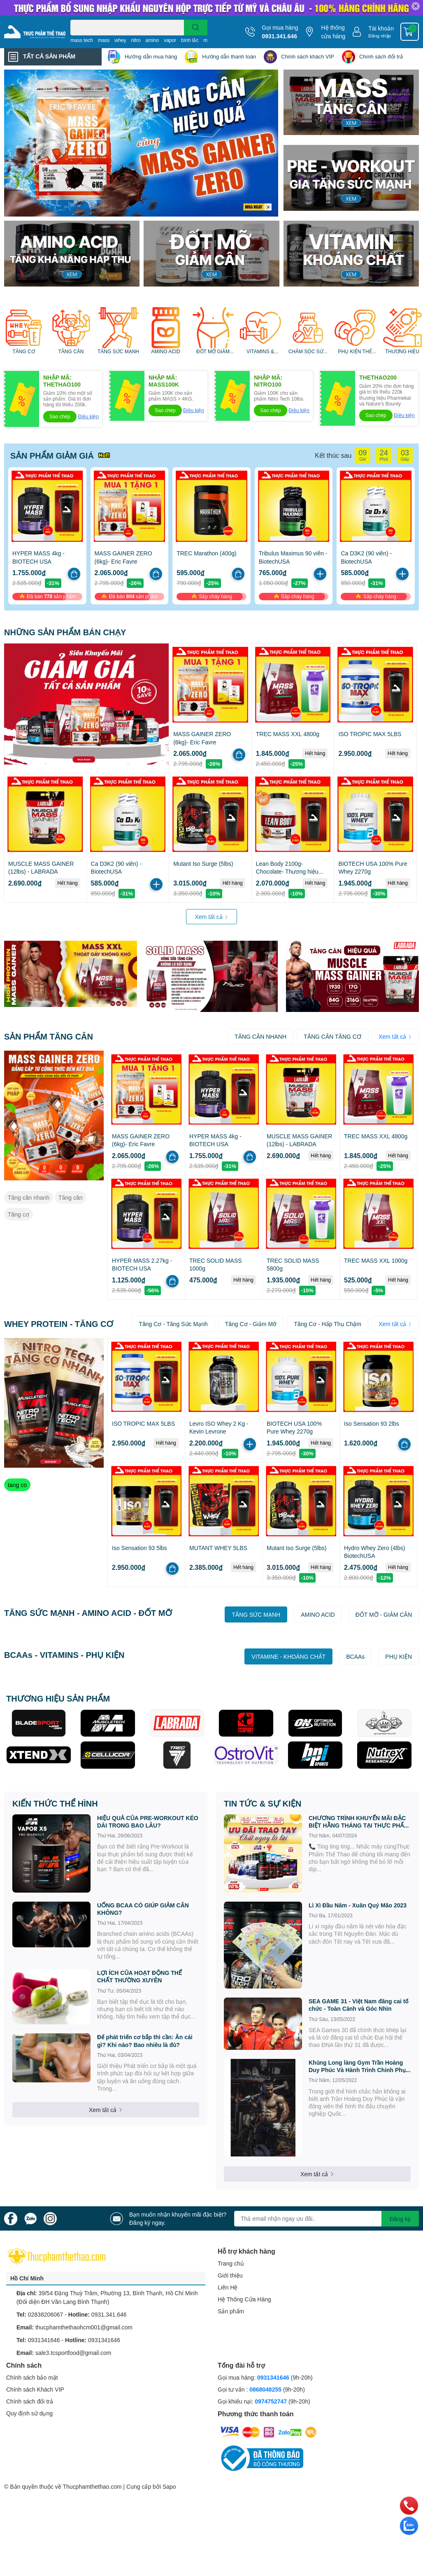  What do you see at coordinates (287, 871) in the screenshot?
I see `Lean Body 2100g- Chocolate- Thương hiệu Labrada` at bounding box center [287, 871].